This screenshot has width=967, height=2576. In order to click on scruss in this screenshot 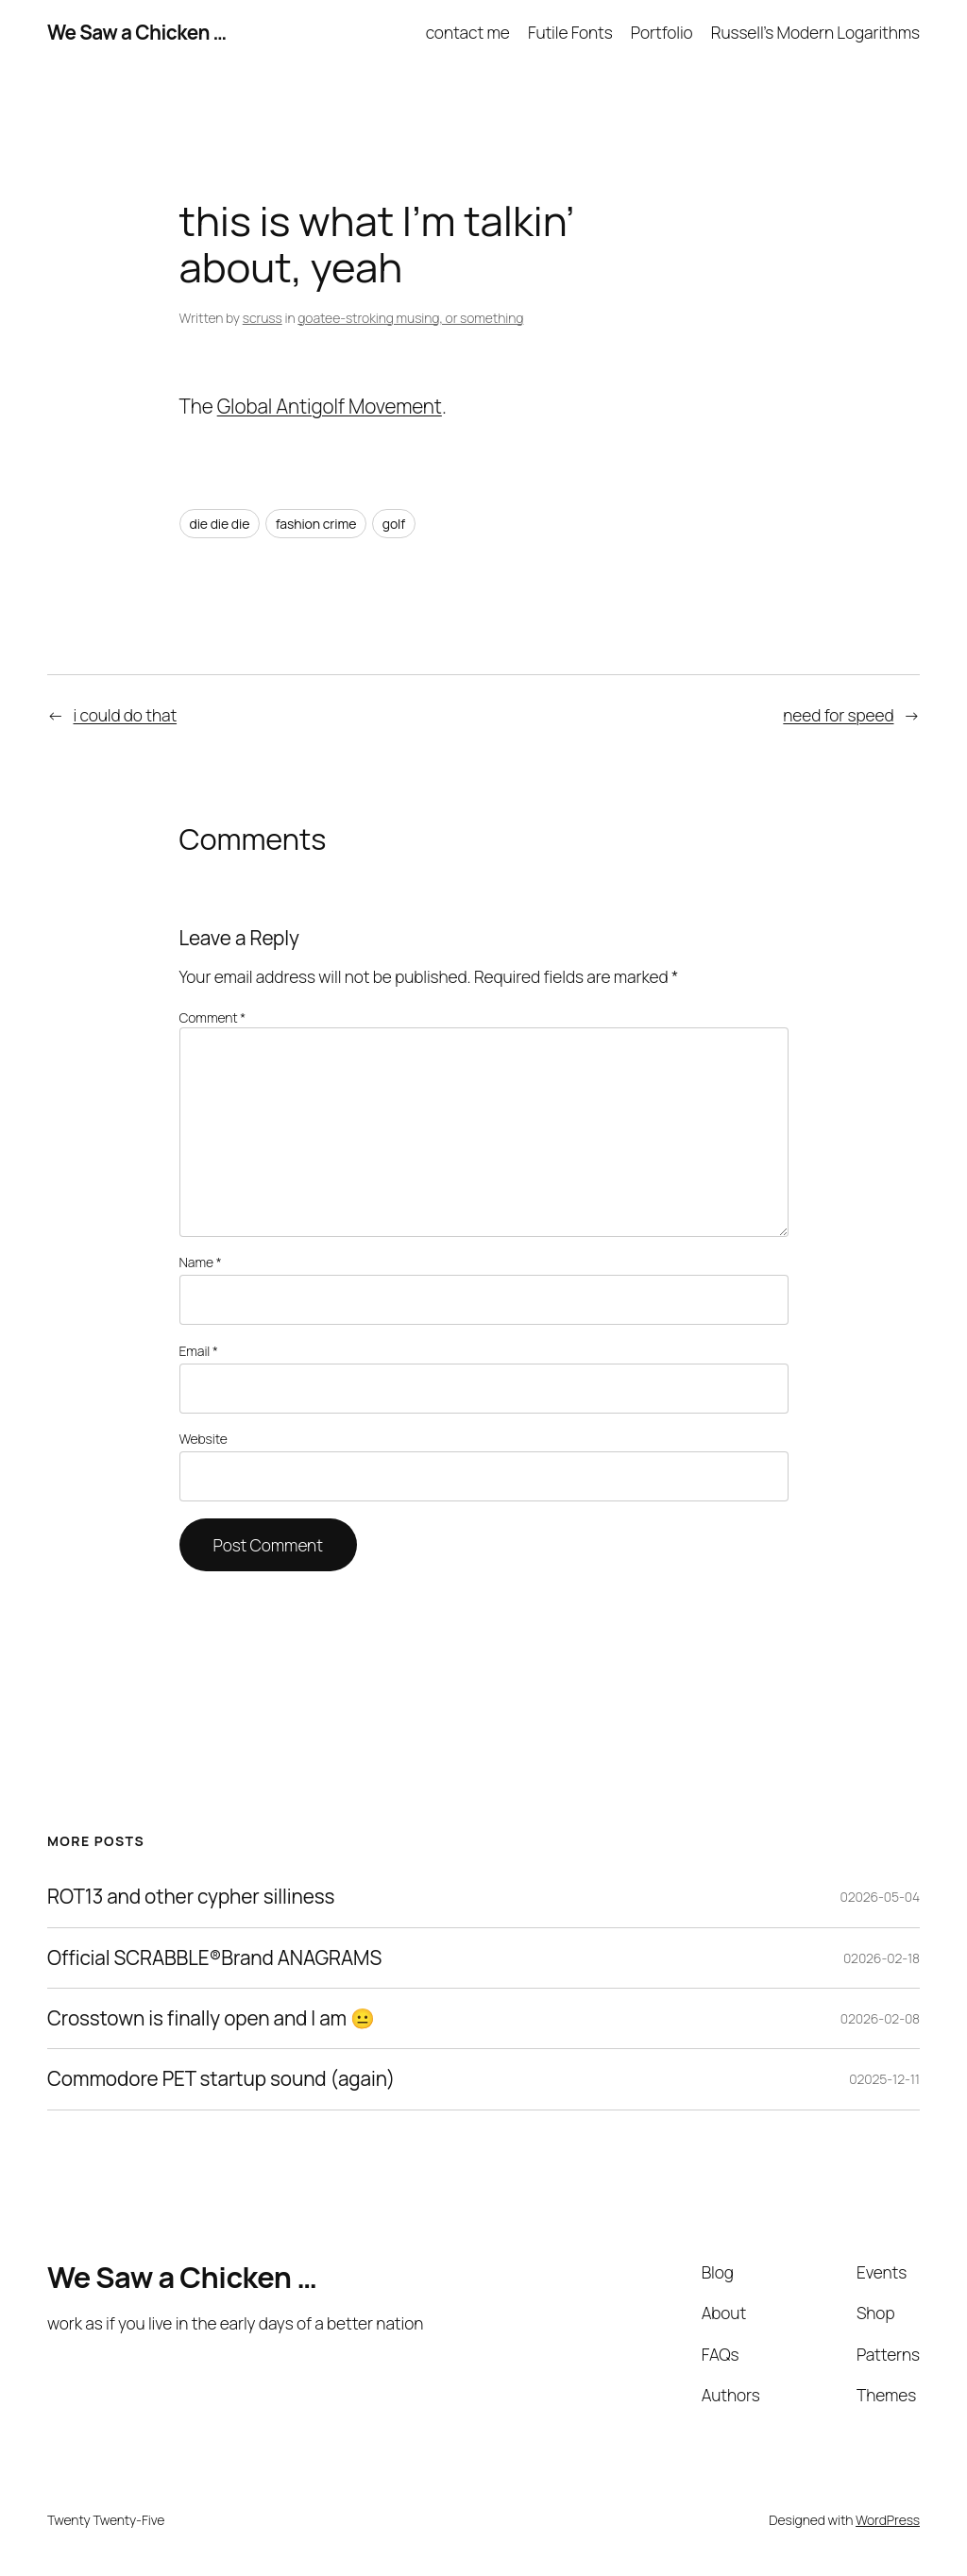, I will do `click(262, 318)`.